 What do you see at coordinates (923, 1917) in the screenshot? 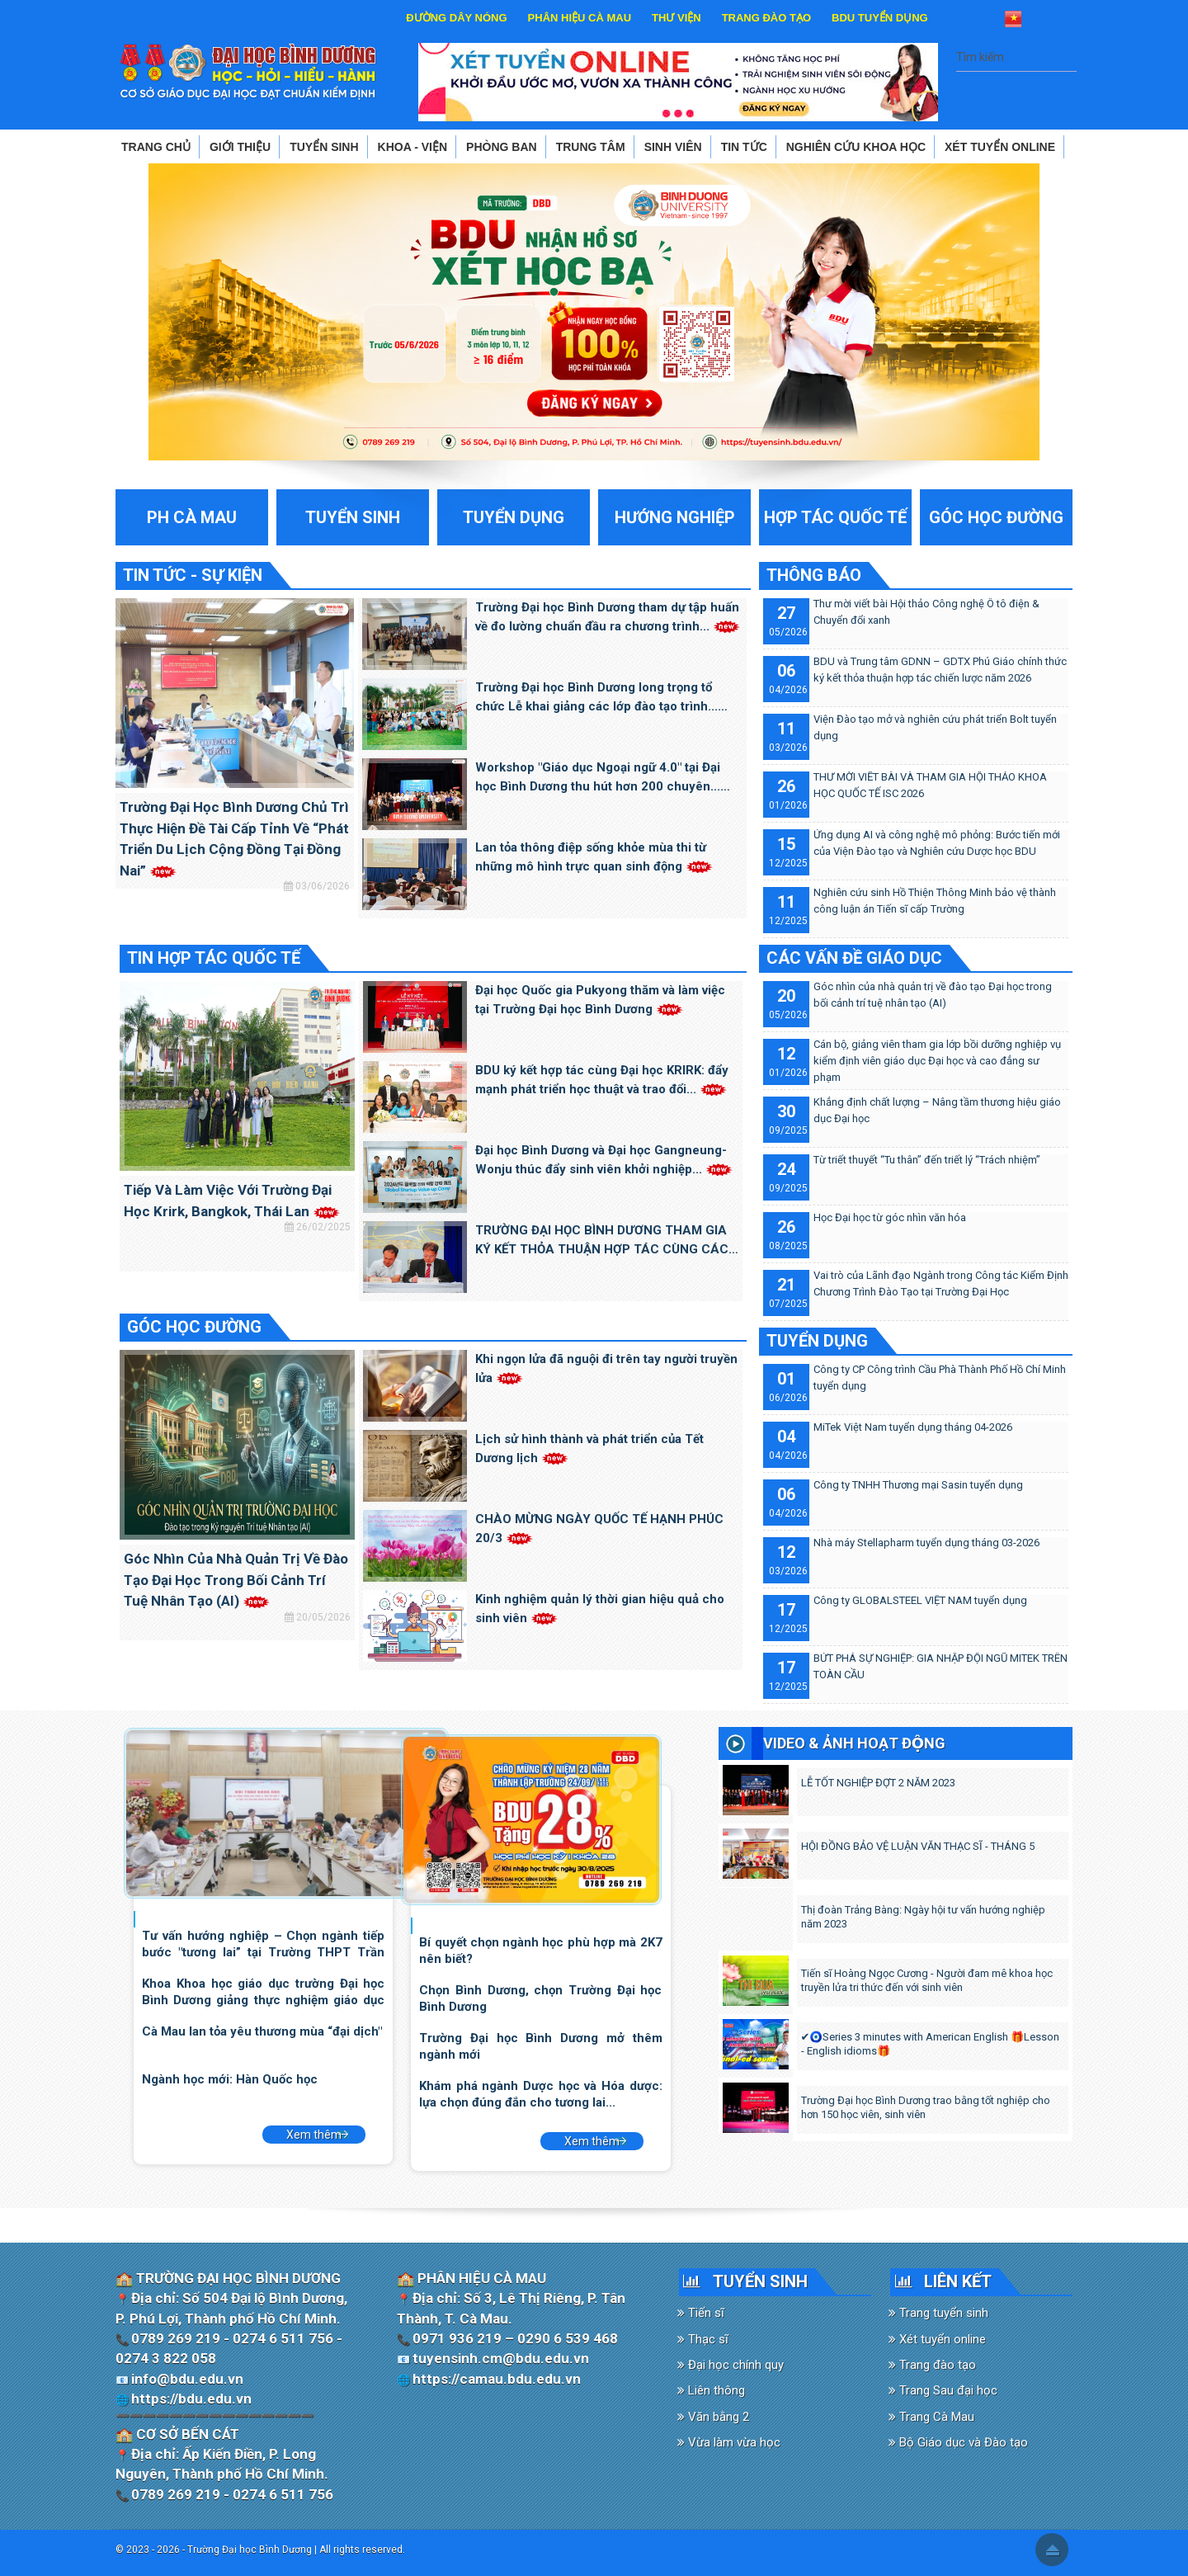
I see `Thị đoàn Trảng Bàng: Ngày hội tư vấn hướng nghiệp năm 2023` at bounding box center [923, 1917].